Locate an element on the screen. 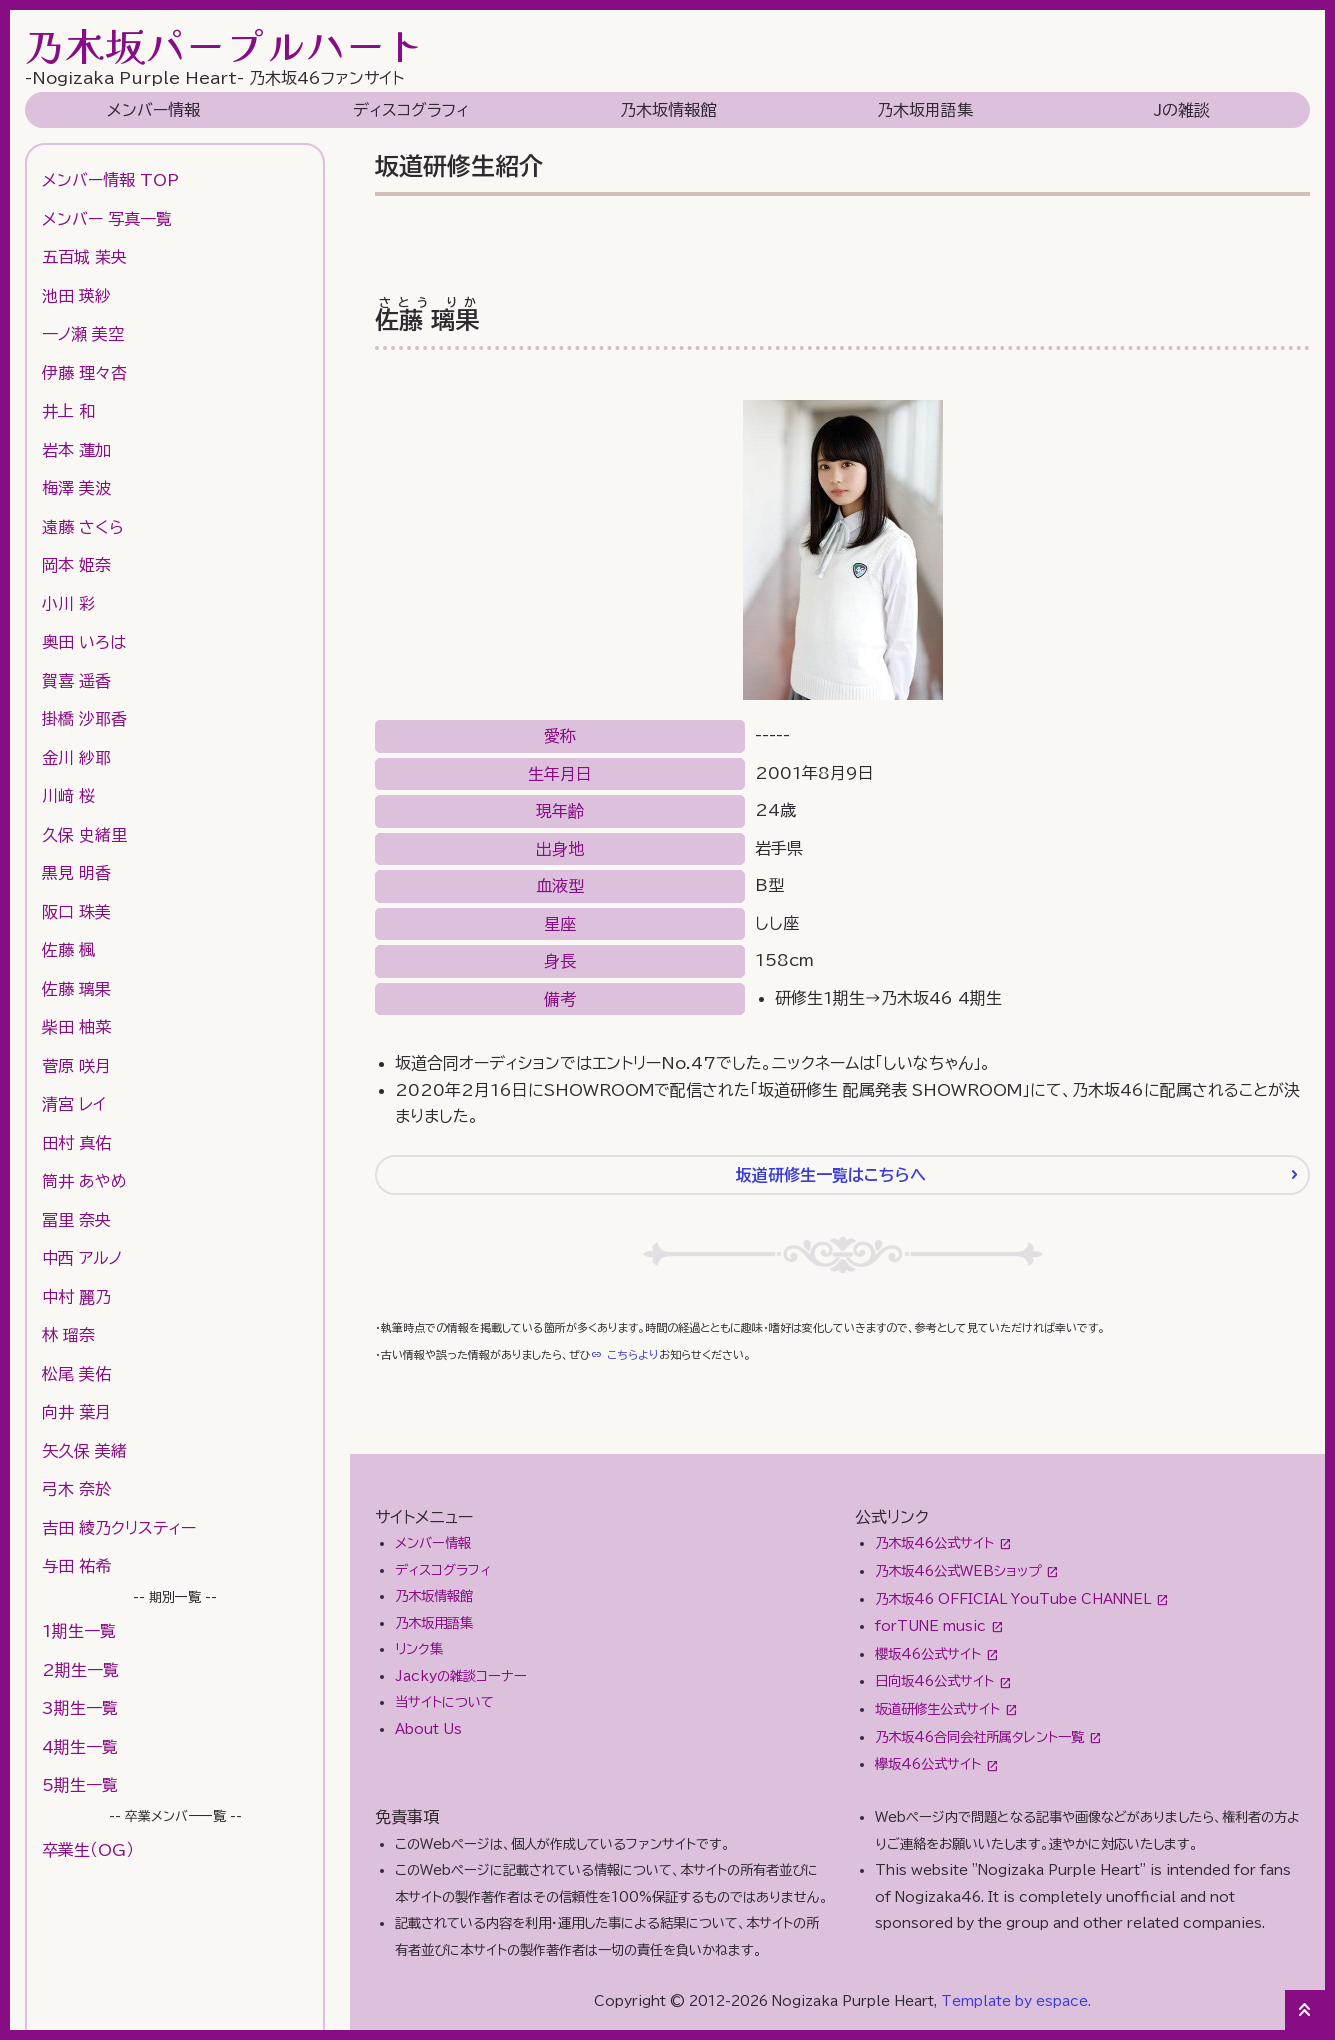 The width and height of the screenshot is (1335, 2040). 一ノ瀬 美空 is located at coordinates (83, 334).